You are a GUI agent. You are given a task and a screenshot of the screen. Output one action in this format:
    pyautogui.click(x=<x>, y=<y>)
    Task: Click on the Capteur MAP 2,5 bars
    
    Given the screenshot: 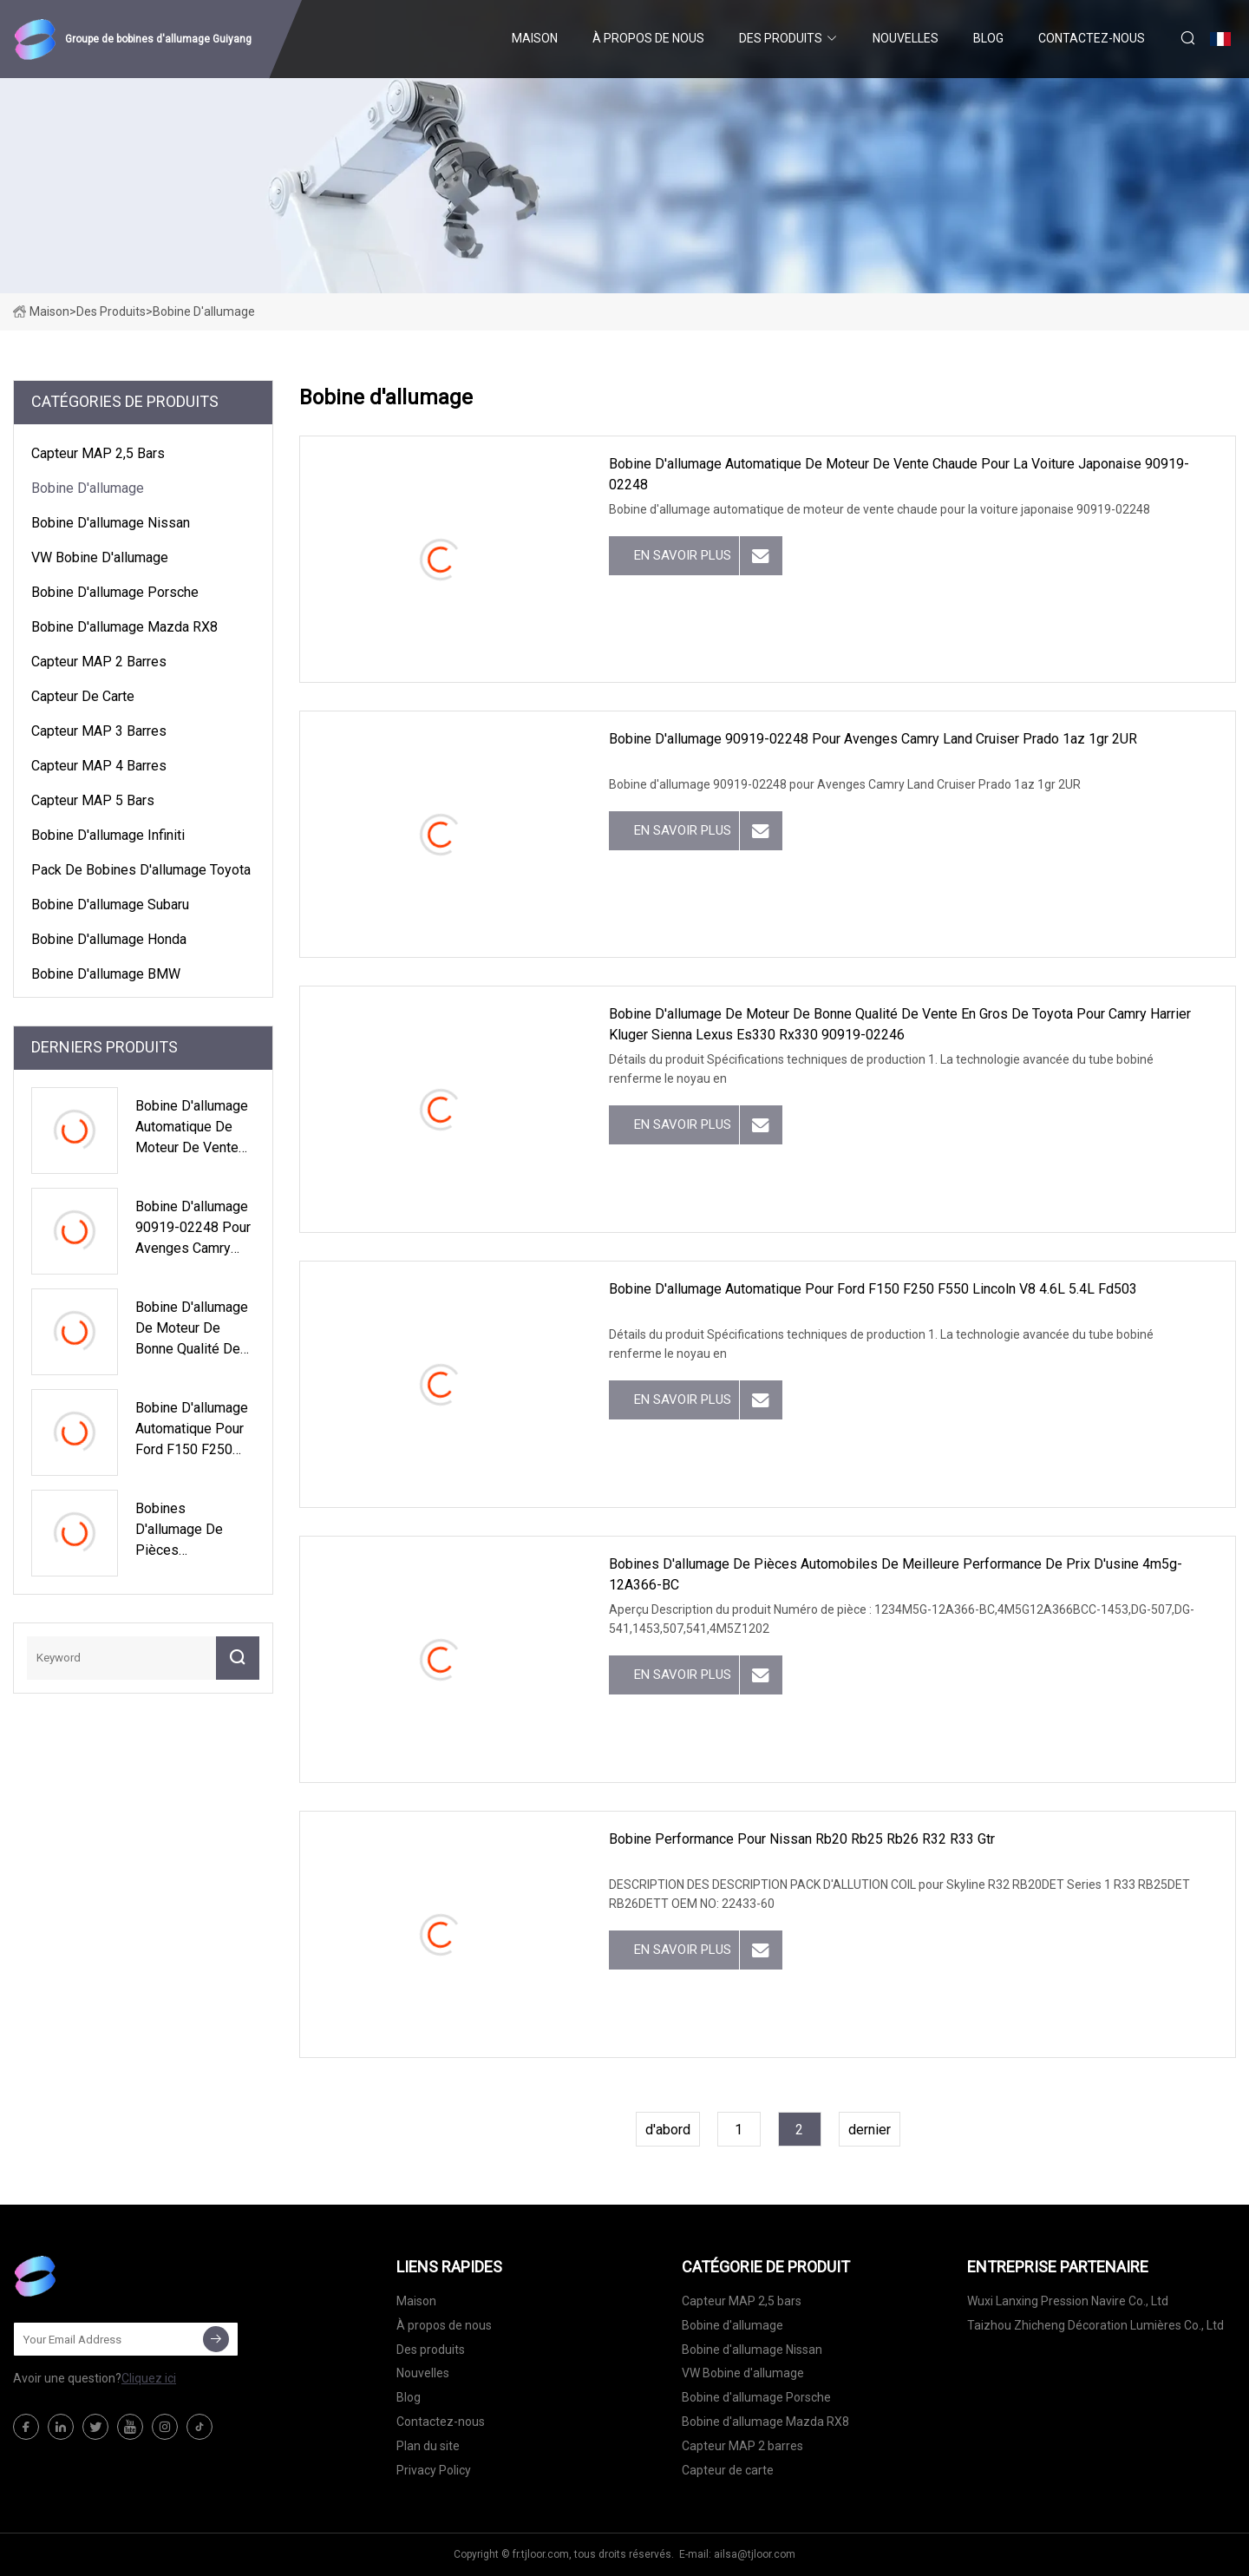 What is the action you would take?
    pyautogui.click(x=98, y=453)
    